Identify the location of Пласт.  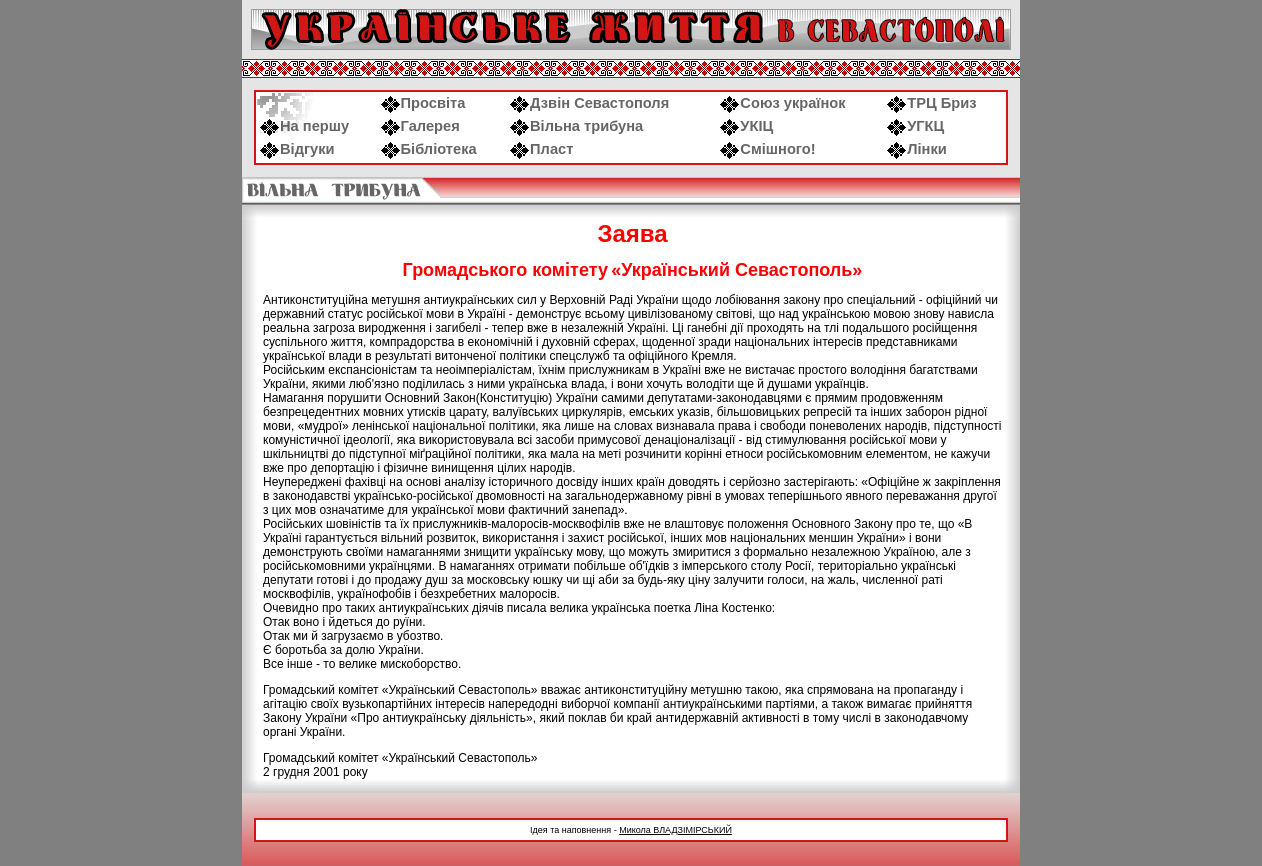
(541, 149).